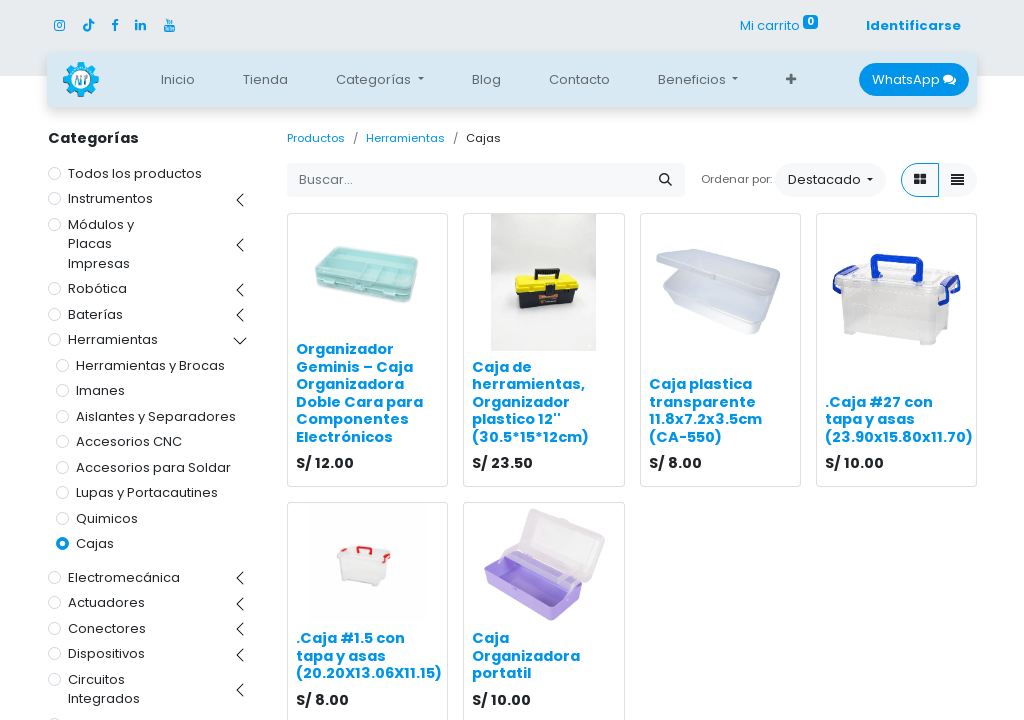 The height and width of the screenshot is (720, 1024). Describe the element at coordinates (124, 577) in the screenshot. I see `Electromecánica` at that location.